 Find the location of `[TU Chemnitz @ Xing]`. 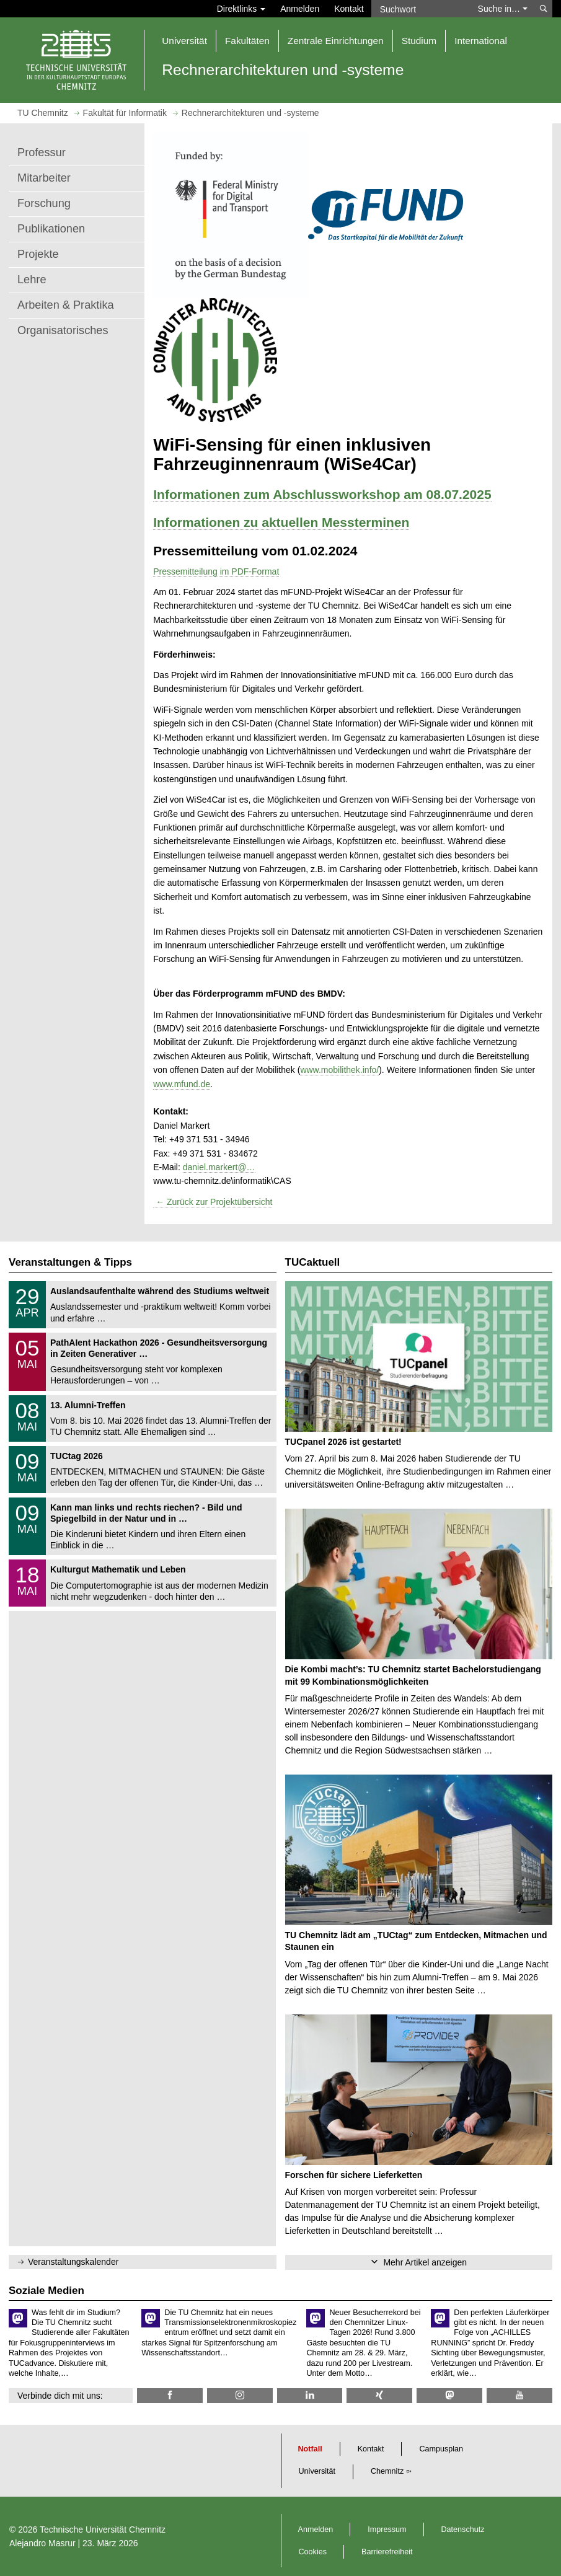

[TU Chemnitz @ Xing] is located at coordinates (379, 2395).